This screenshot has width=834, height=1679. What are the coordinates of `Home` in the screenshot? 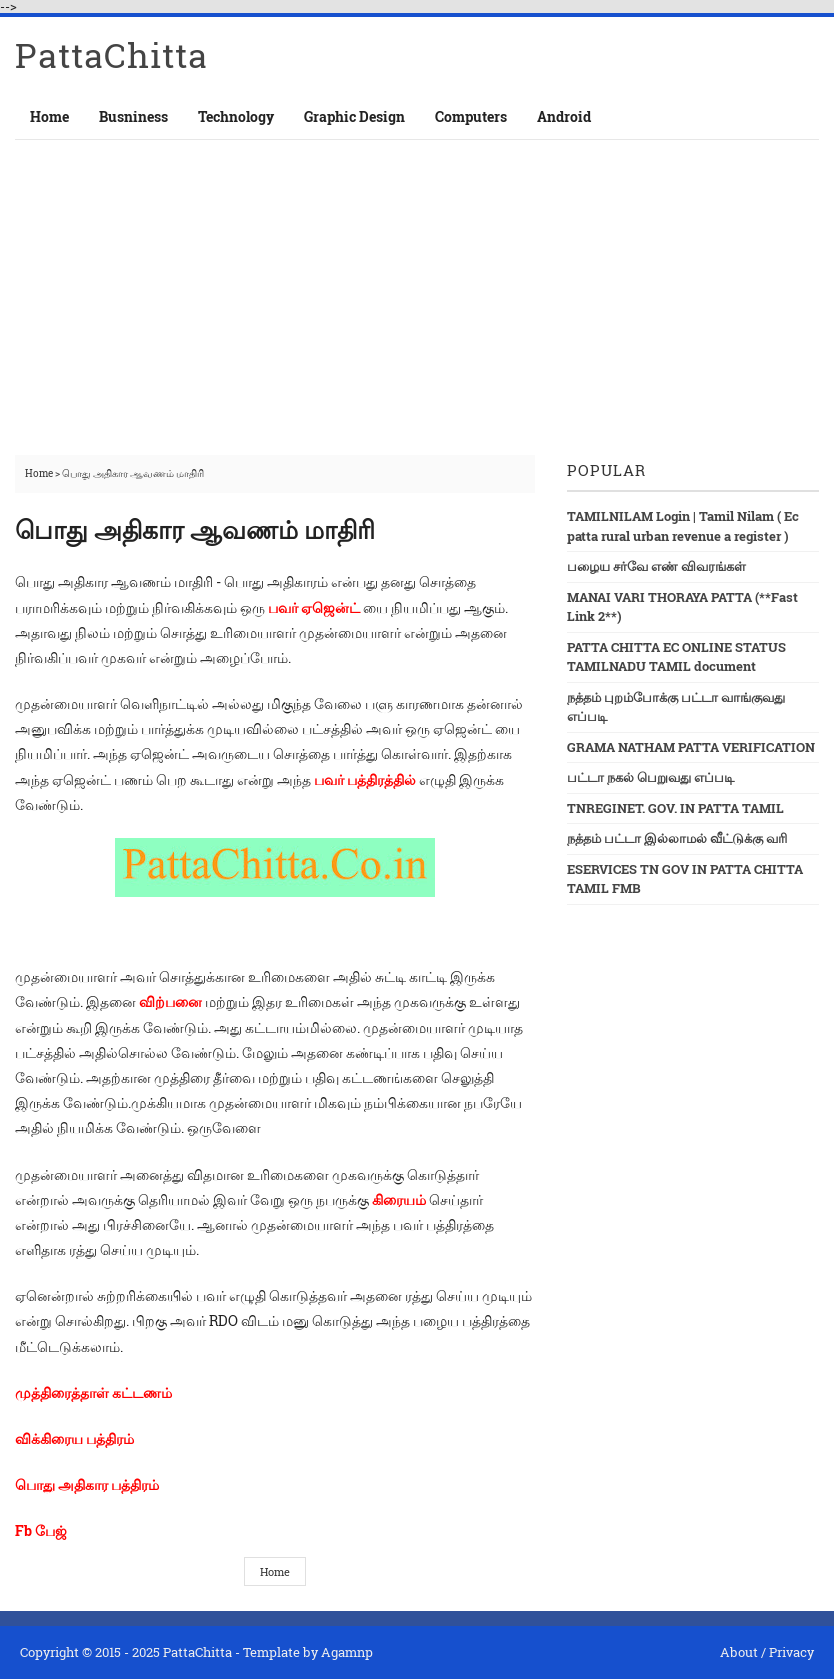 It's located at (49, 116).